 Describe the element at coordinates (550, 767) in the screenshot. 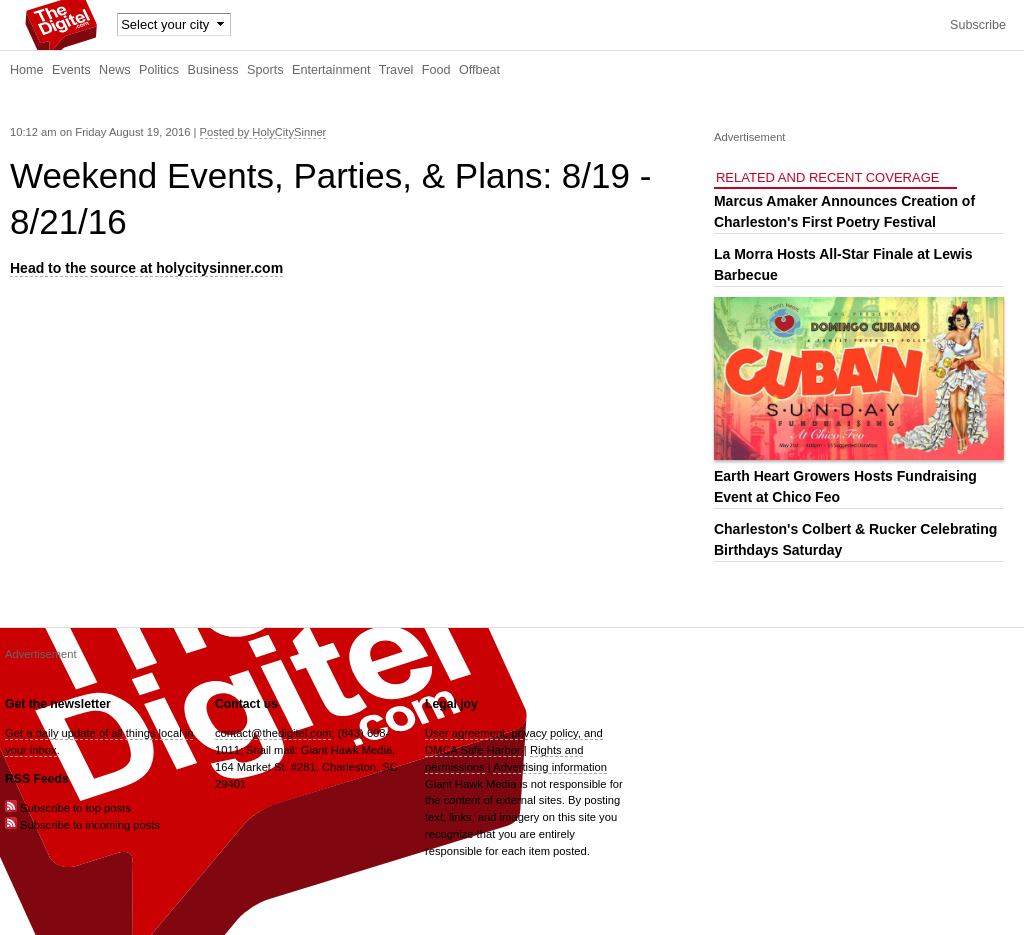

I see `Advertising information` at that location.